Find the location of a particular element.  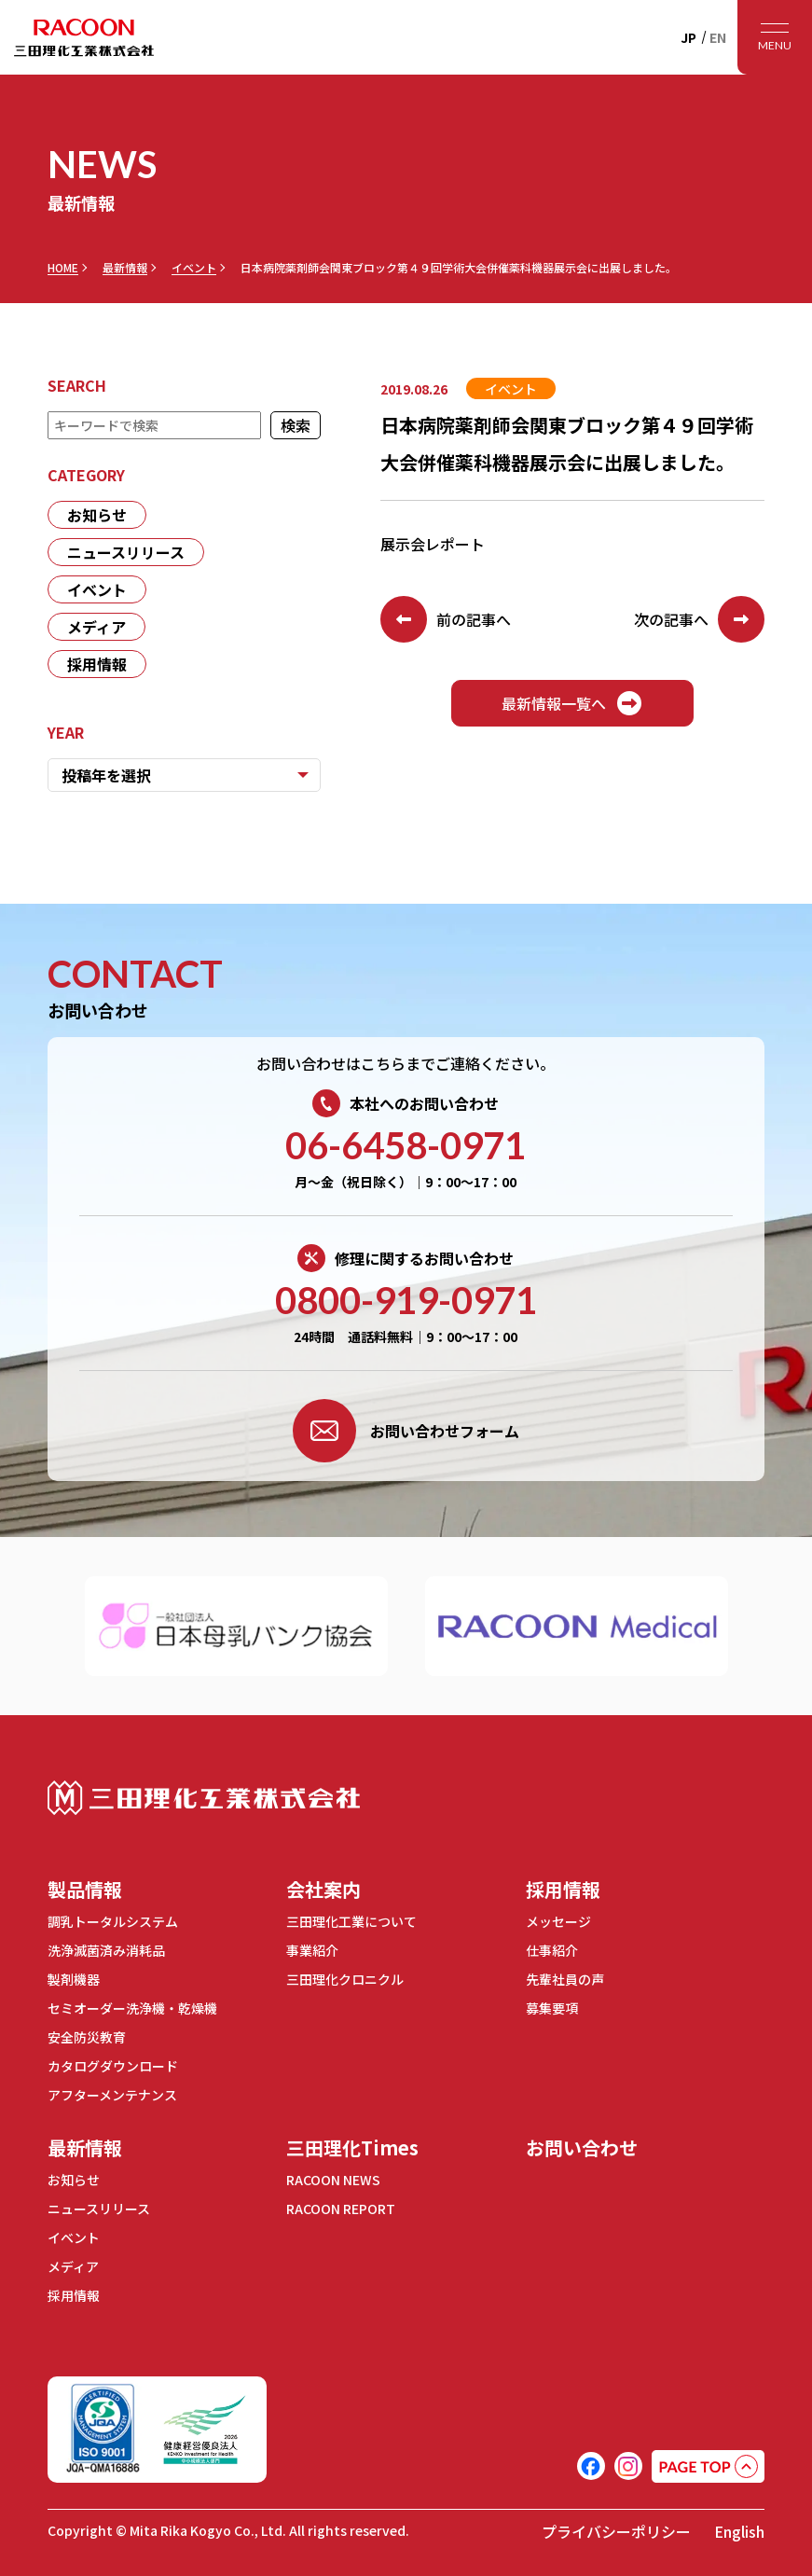

三田理化クロニクル is located at coordinates (345, 1979).